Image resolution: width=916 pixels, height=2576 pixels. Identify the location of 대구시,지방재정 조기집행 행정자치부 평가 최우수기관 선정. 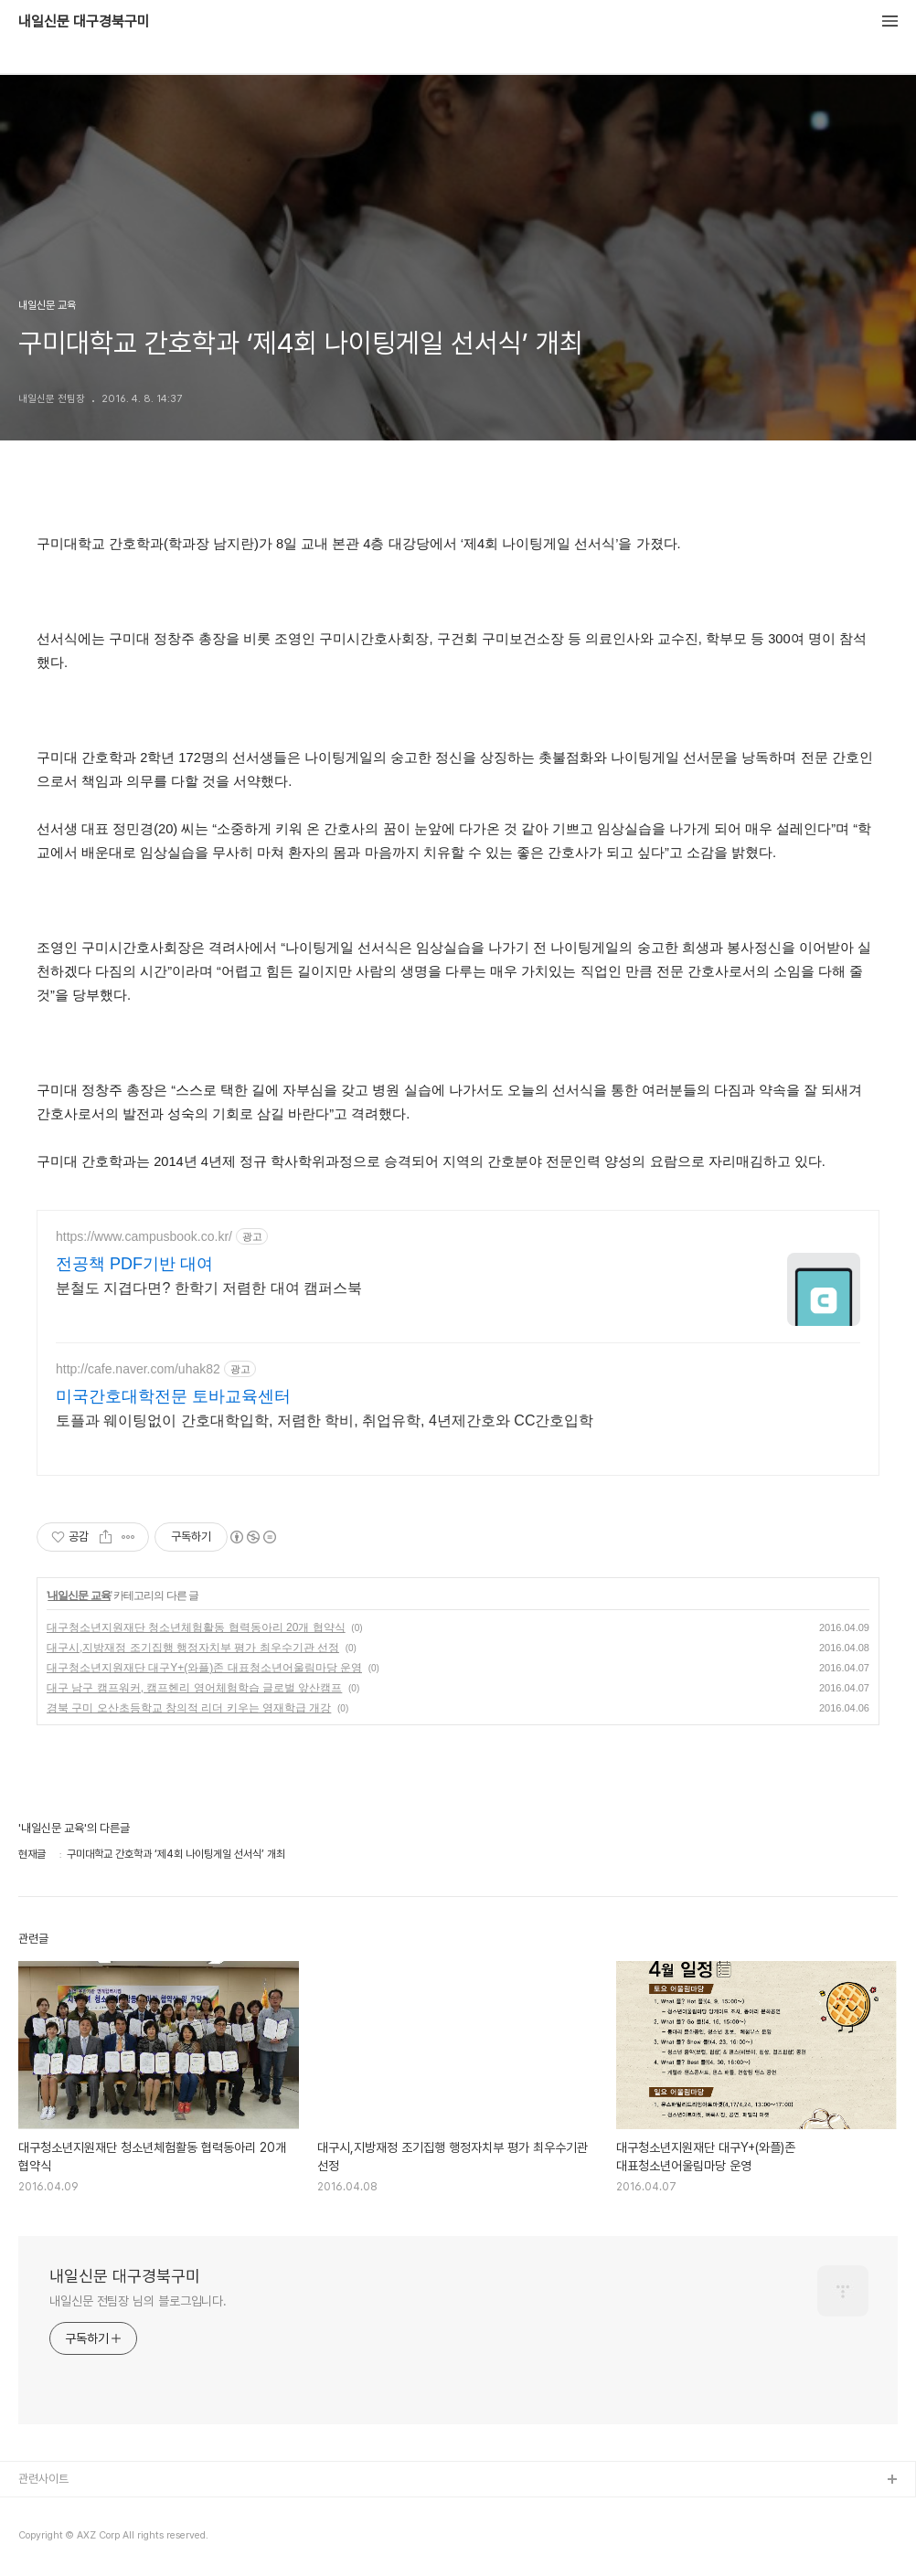
(193, 1647).